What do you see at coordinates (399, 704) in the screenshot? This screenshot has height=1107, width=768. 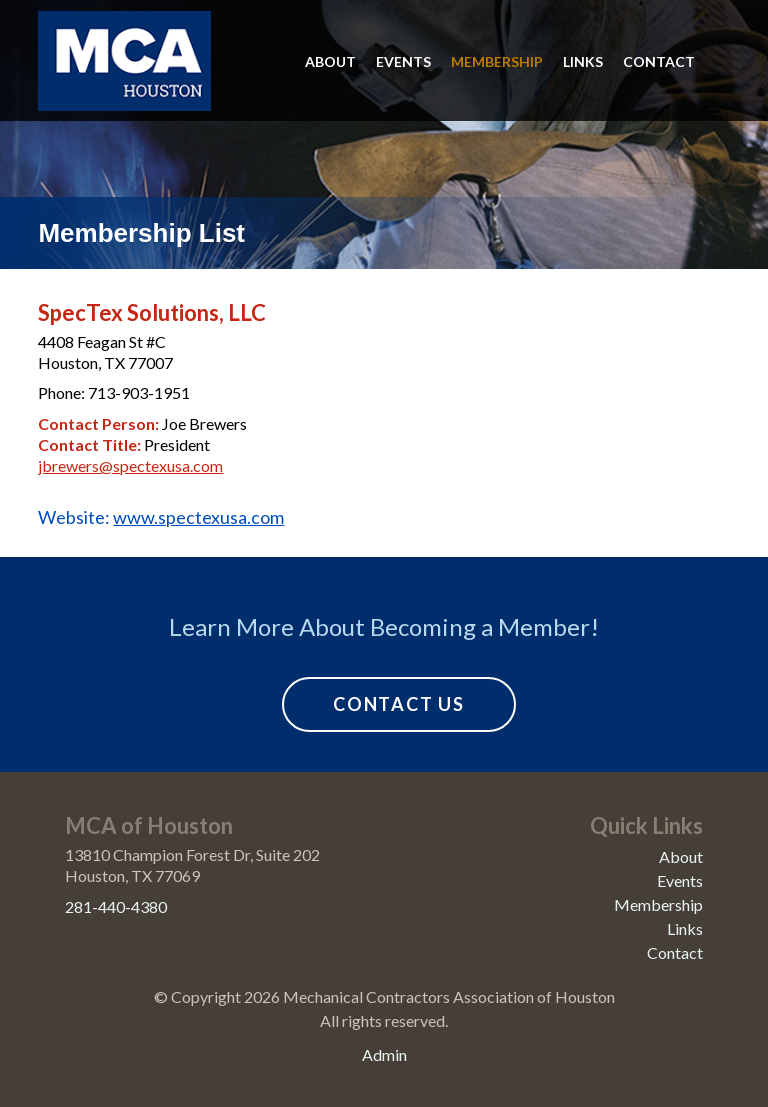 I see `Contact Us` at bounding box center [399, 704].